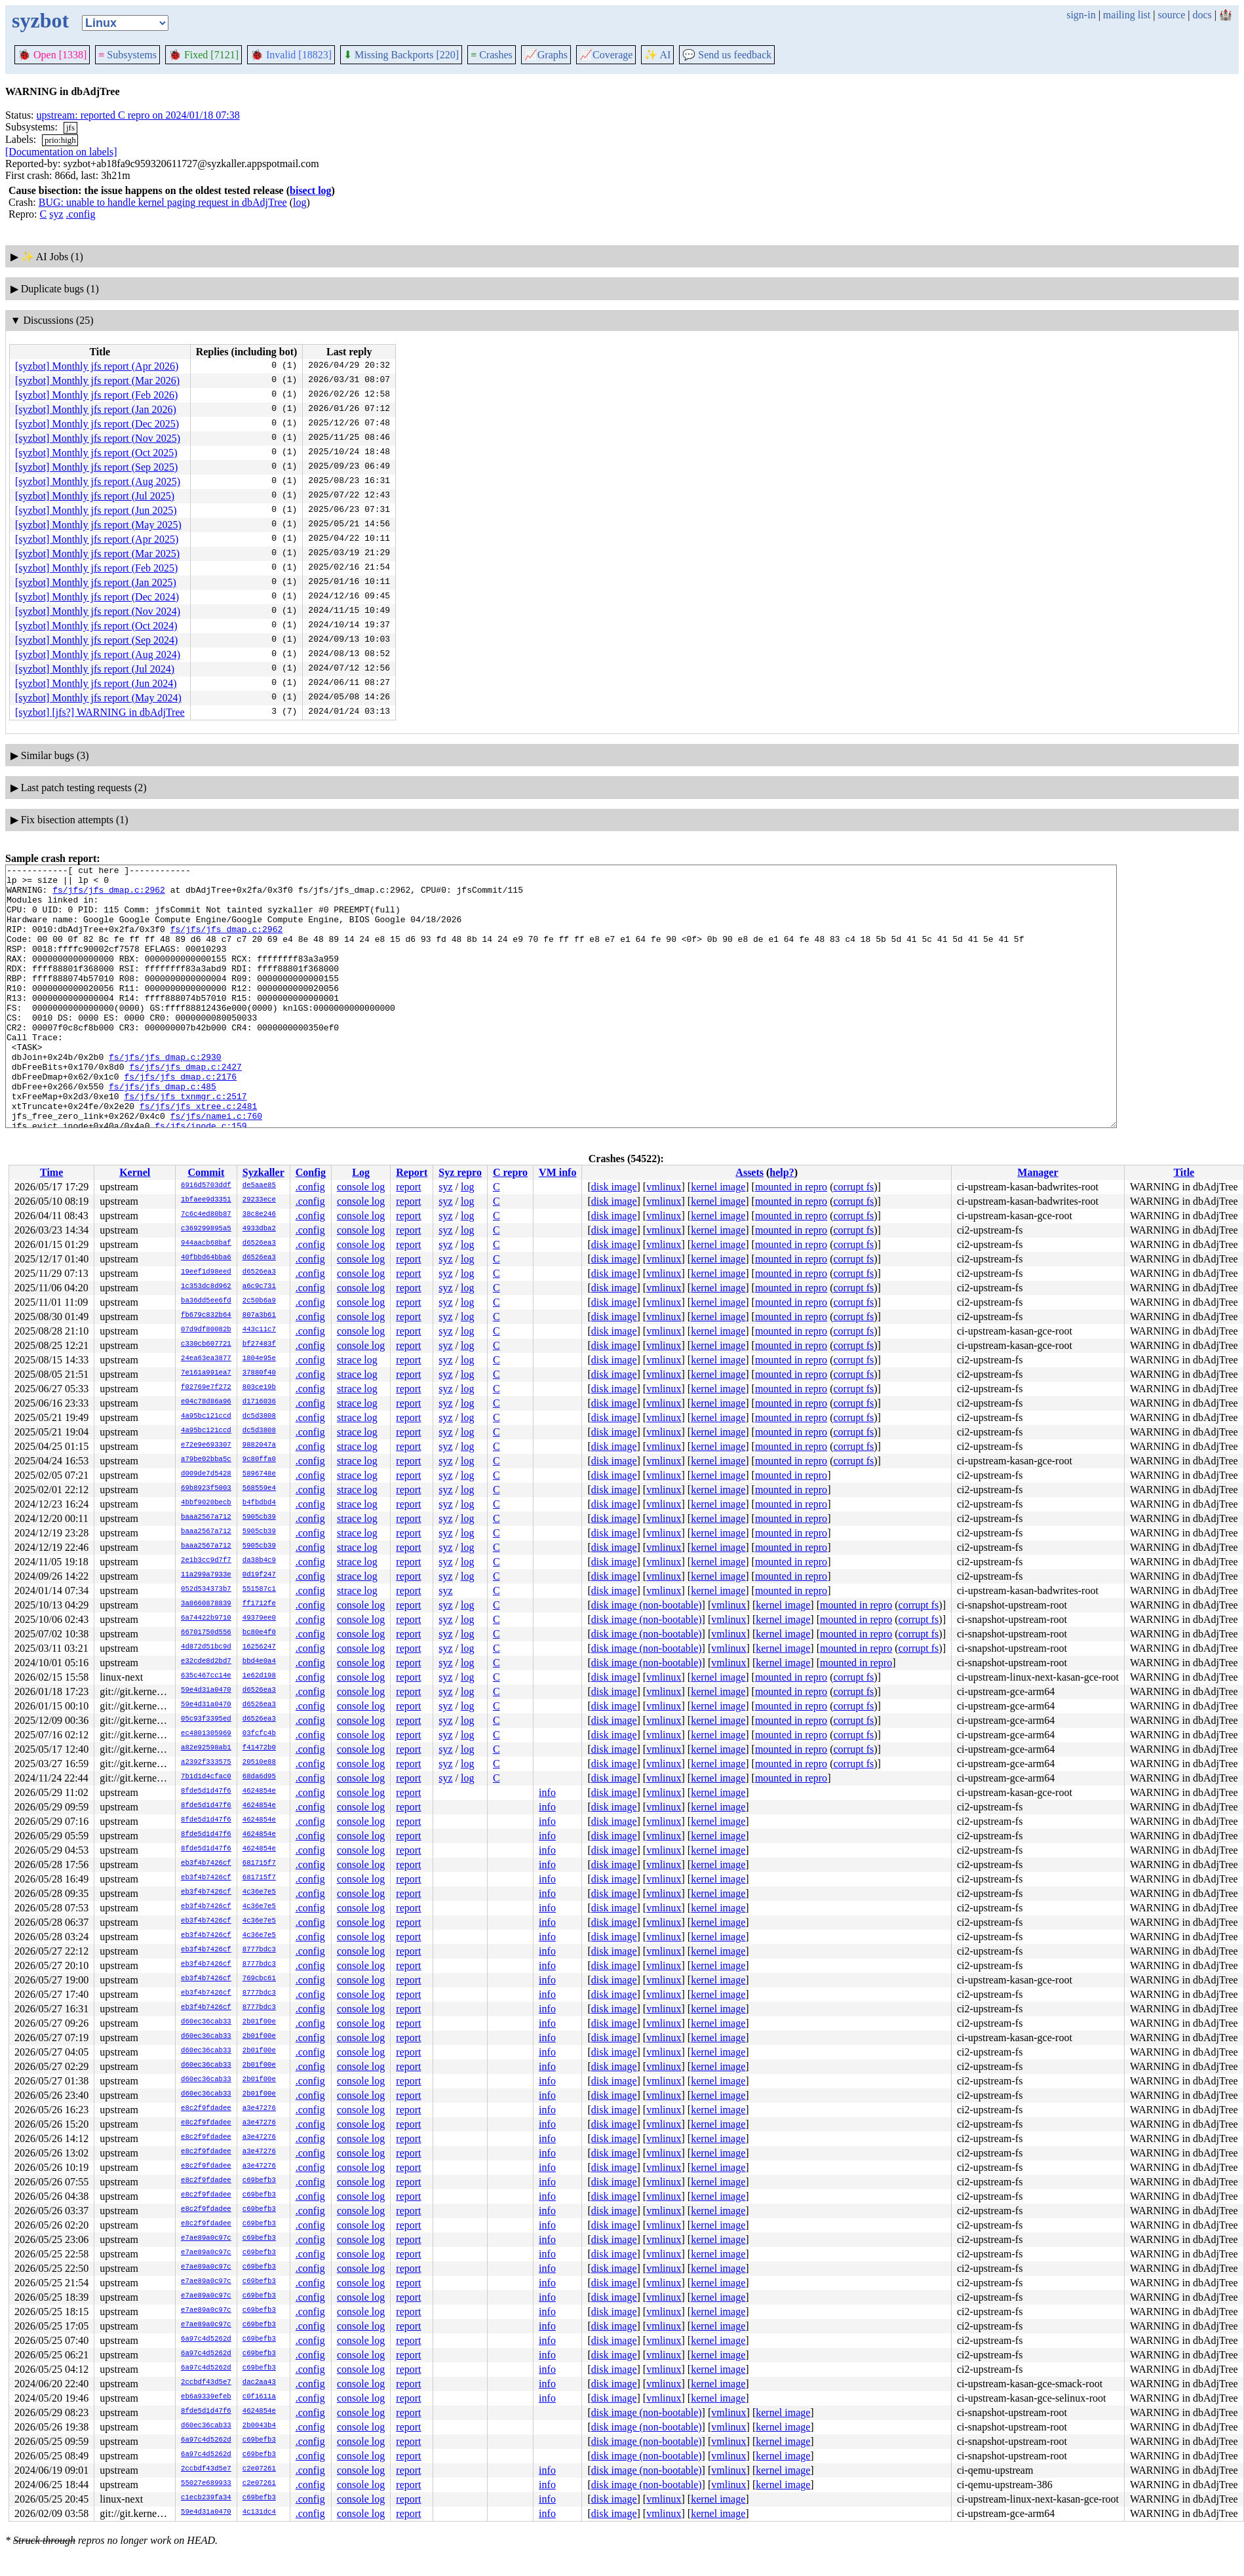 The width and height of the screenshot is (1244, 2576). What do you see at coordinates (357, 1359) in the screenshot?
I see `strace log` at bounding box center [357, 1359].